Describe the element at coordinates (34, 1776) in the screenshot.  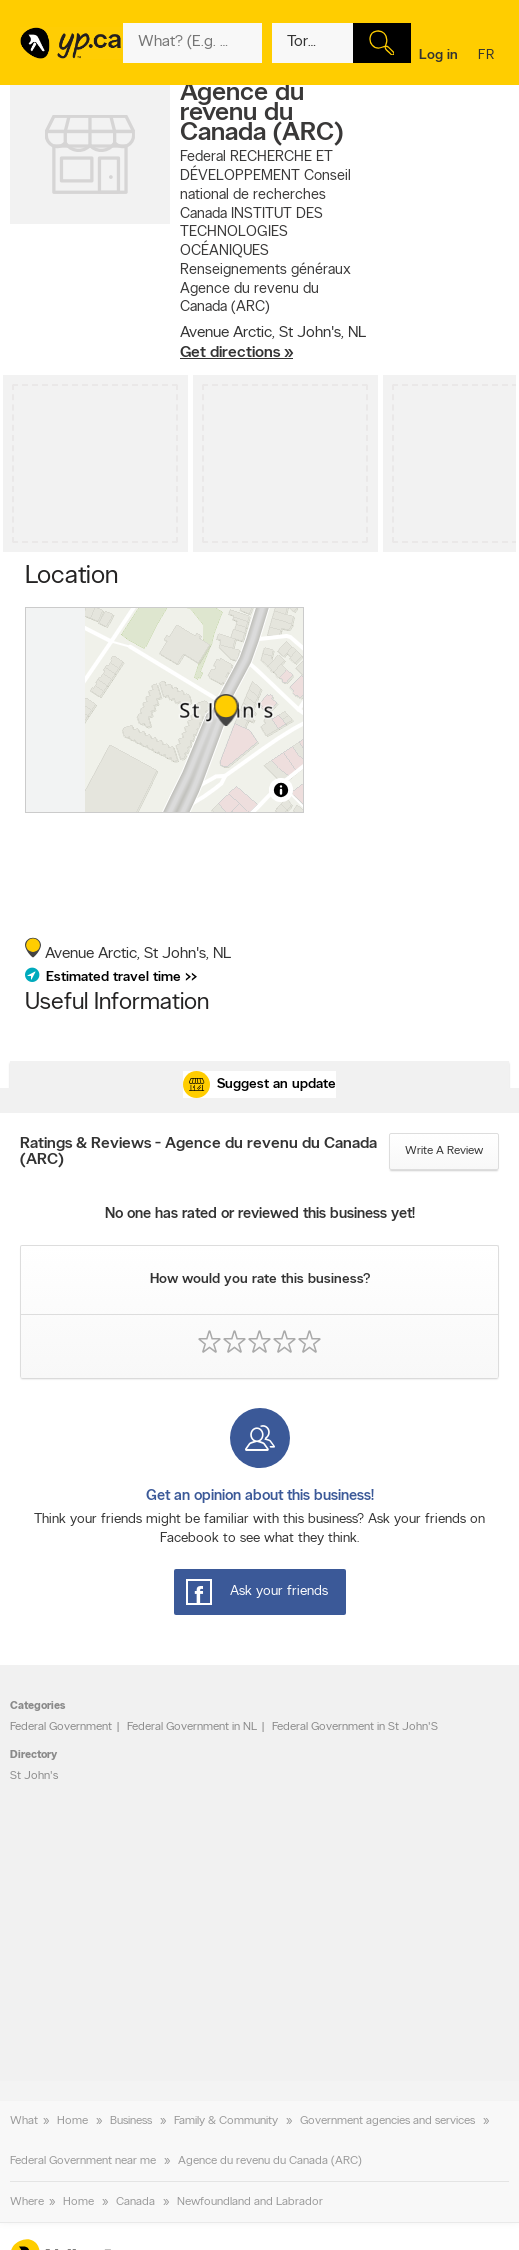
I see `St John's` at that location.